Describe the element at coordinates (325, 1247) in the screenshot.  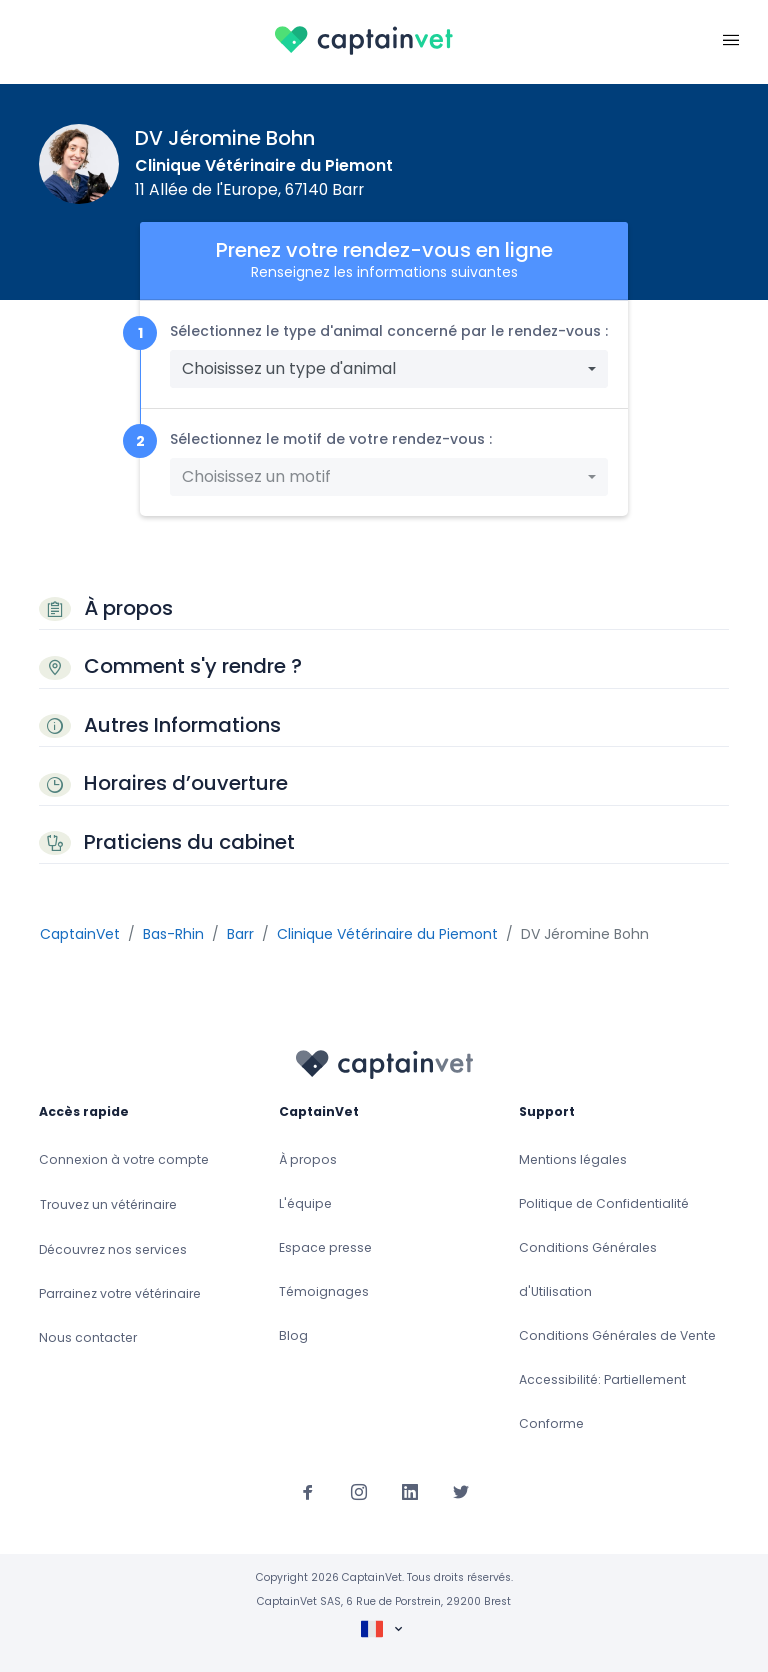
I see `Espace presse` at that location.